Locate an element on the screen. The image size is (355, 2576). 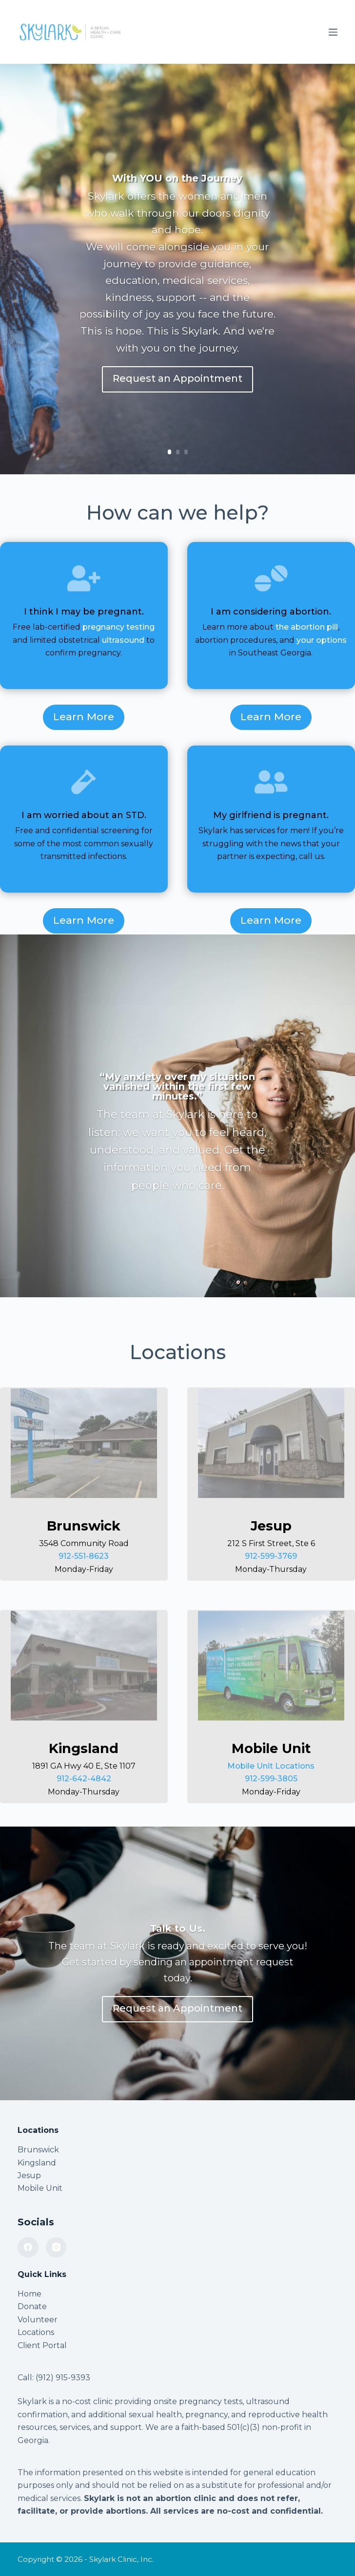
With YOU on the Journey is located at coordinates (177, 178).